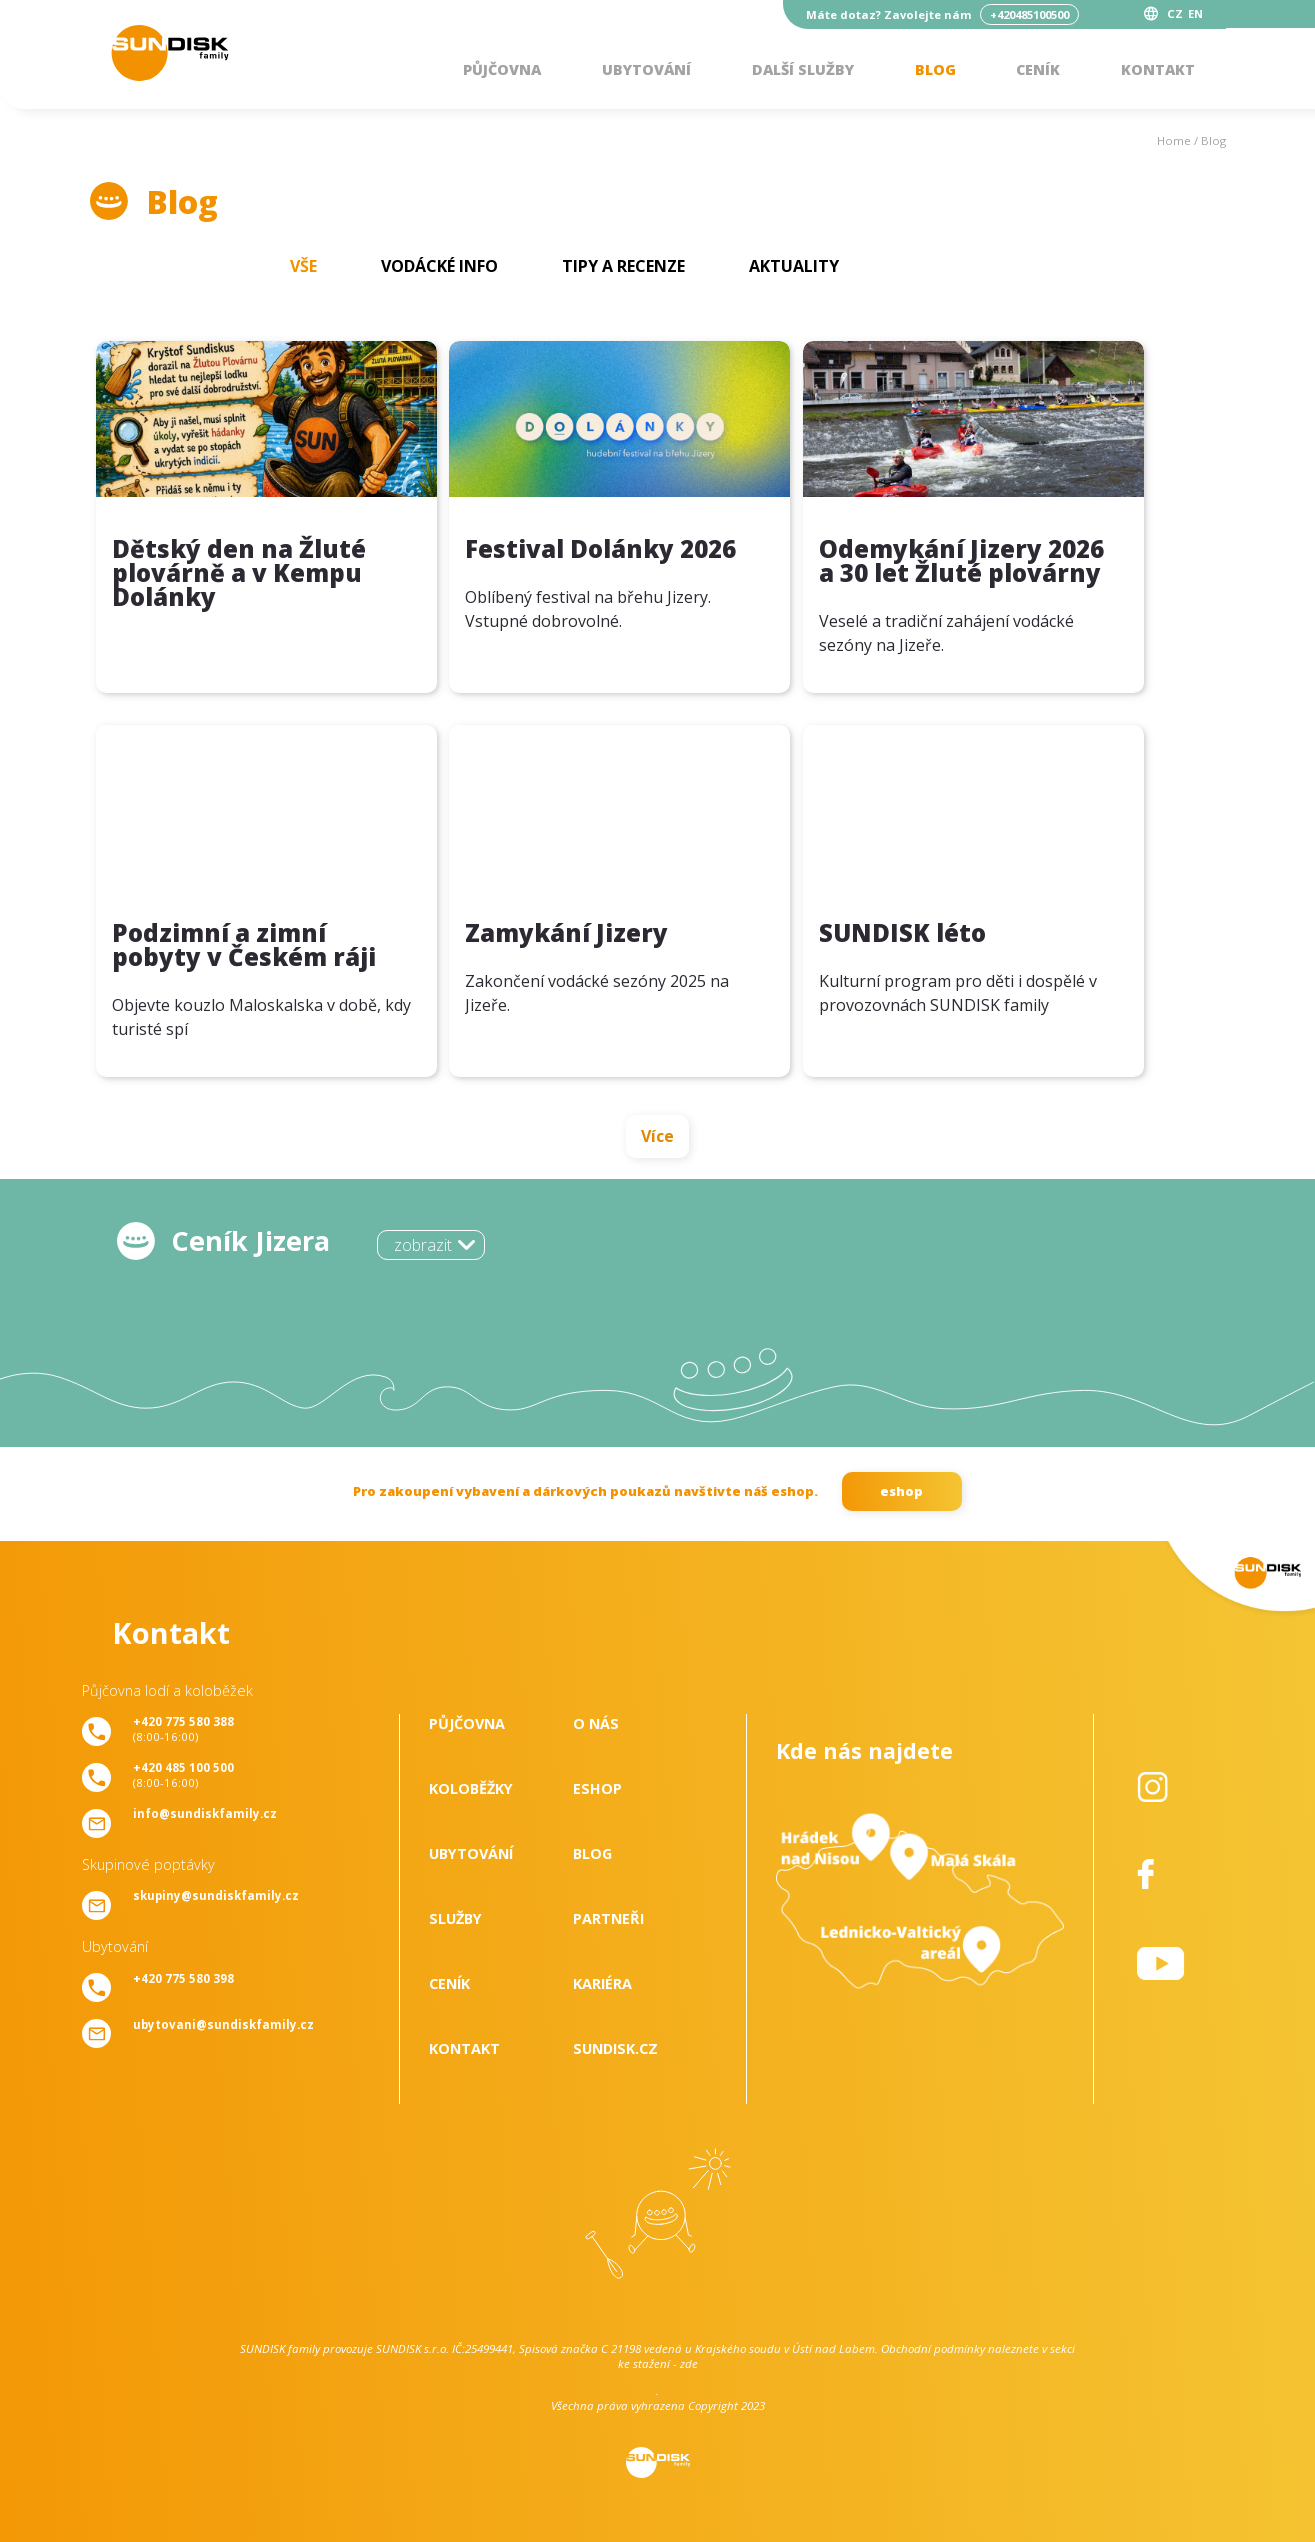  What do you see at coordinates (1174, 140) in the screenshot?
I see `Home` at bounding box center [1174, 140].